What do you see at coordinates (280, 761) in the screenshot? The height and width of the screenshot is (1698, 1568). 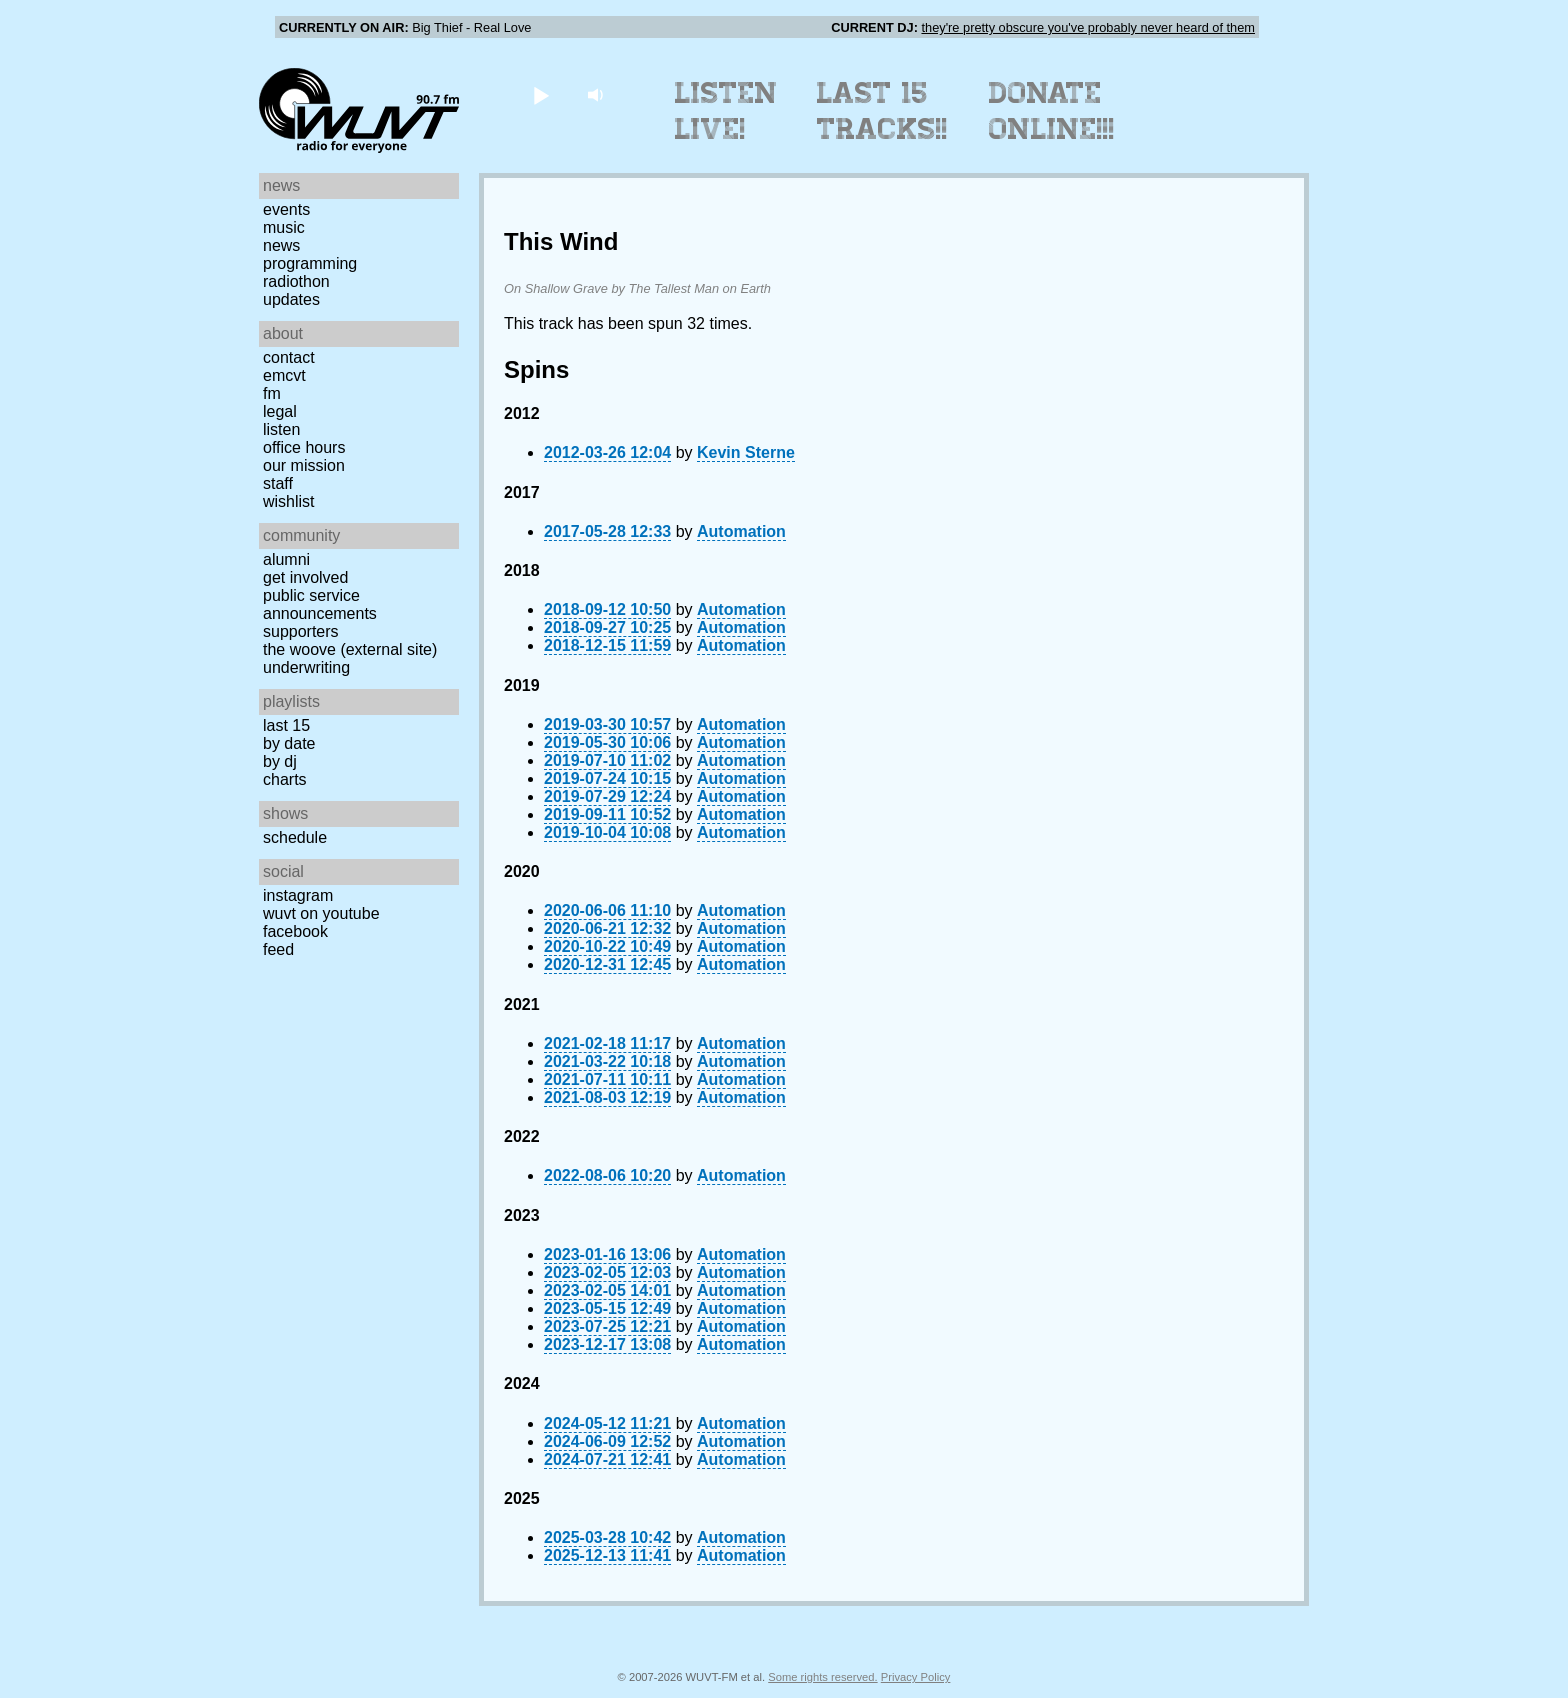 I see `by DJ` at bounding box center [280, 761].